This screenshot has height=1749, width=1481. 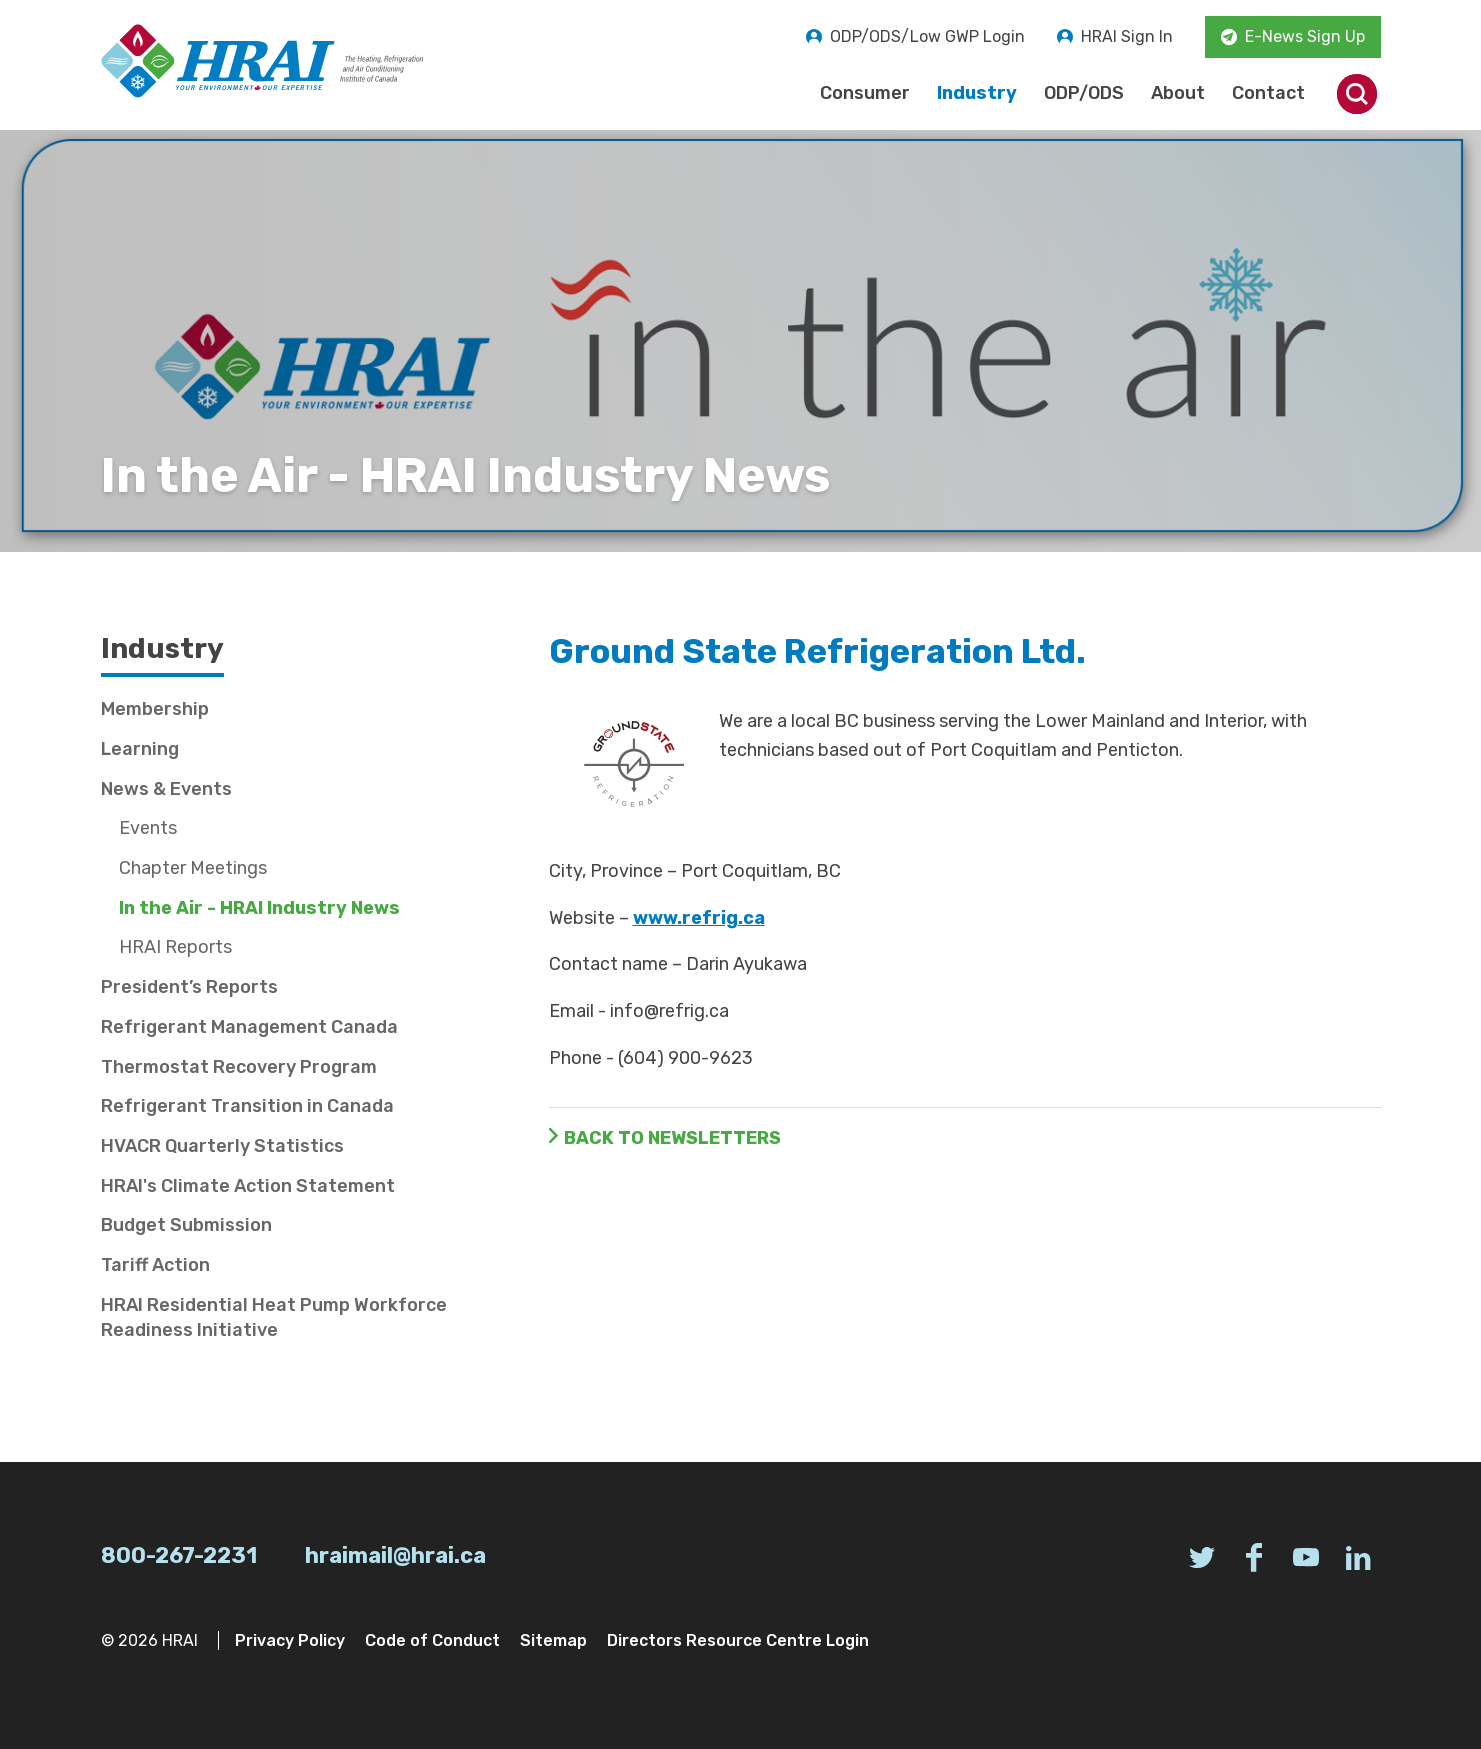 I want to click on HRAI Residential Heat Pump Workforce Readiness Initiative, so click(x=274, y=1317).